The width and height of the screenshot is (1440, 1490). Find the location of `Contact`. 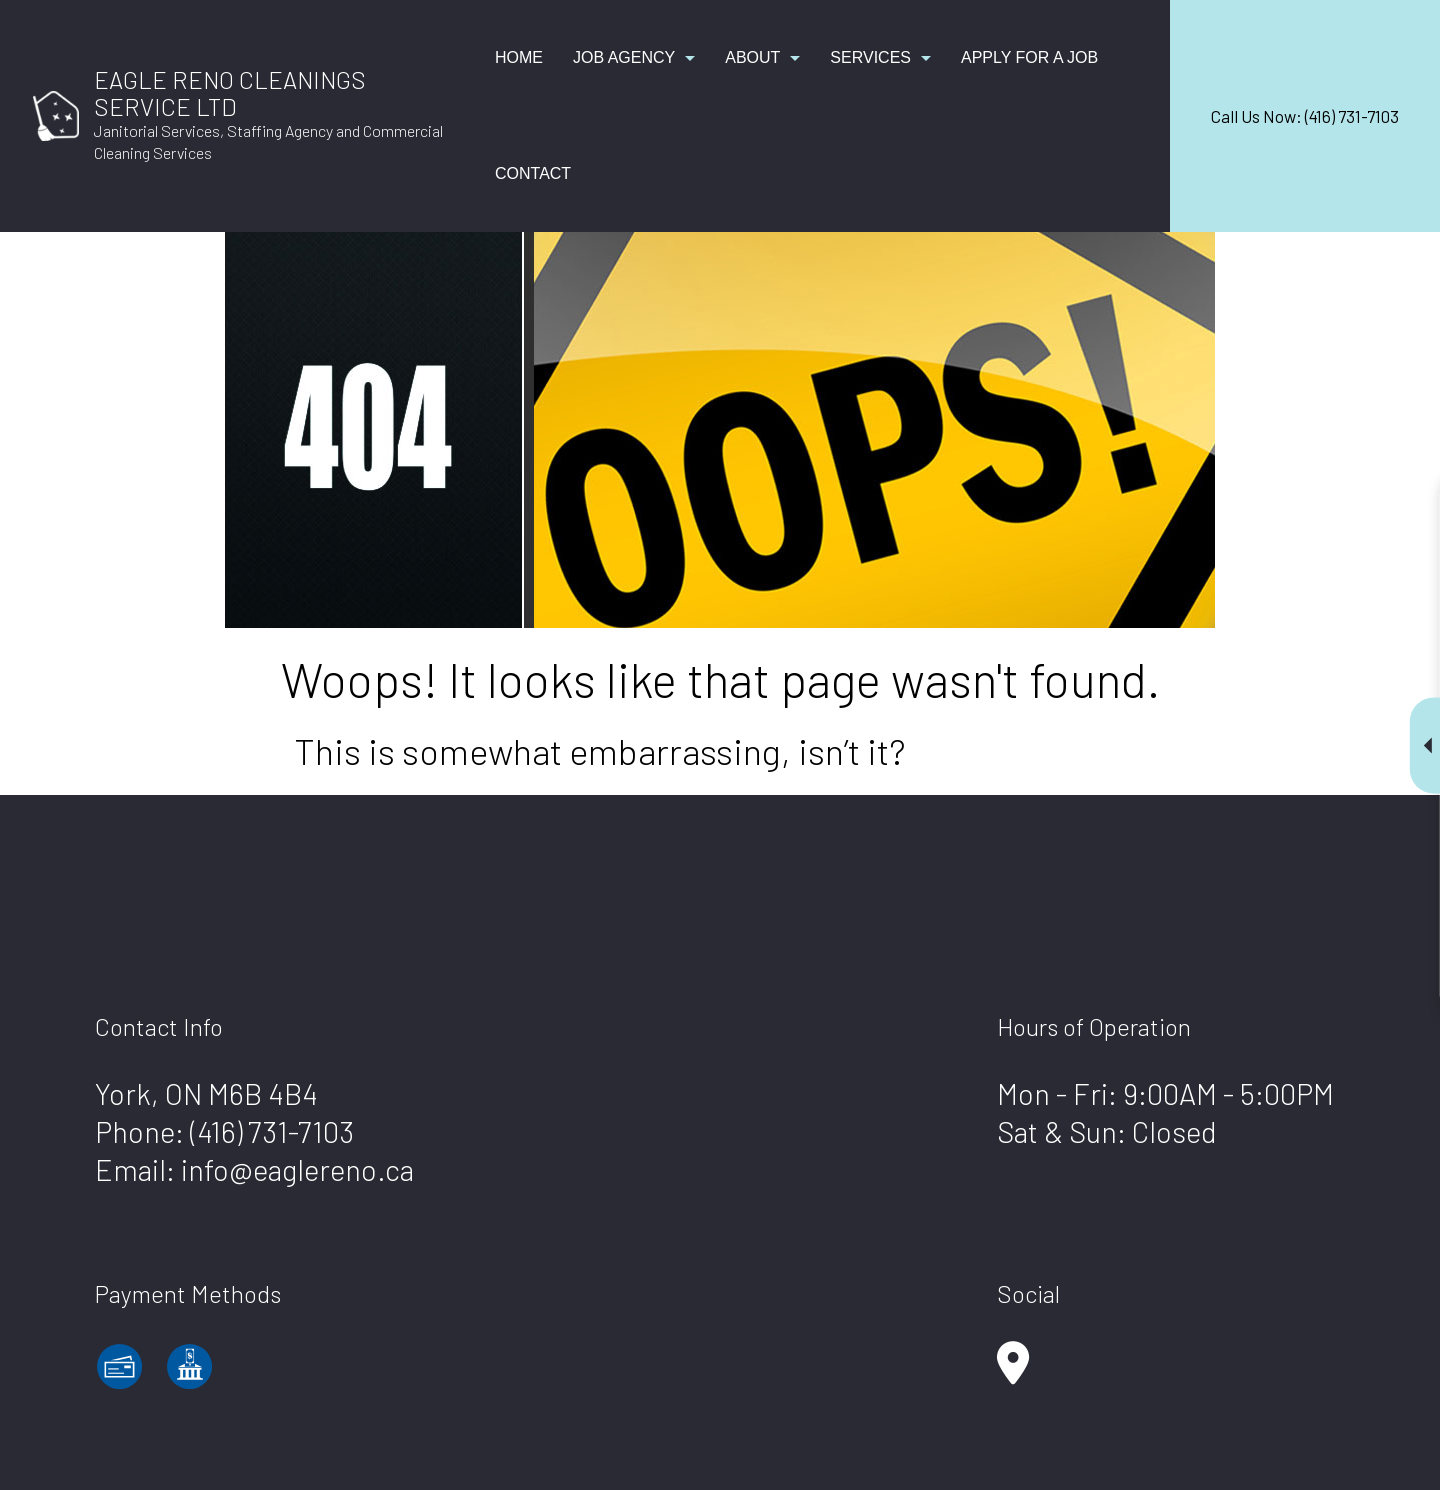

Contact is located at coordinates (533, 173).